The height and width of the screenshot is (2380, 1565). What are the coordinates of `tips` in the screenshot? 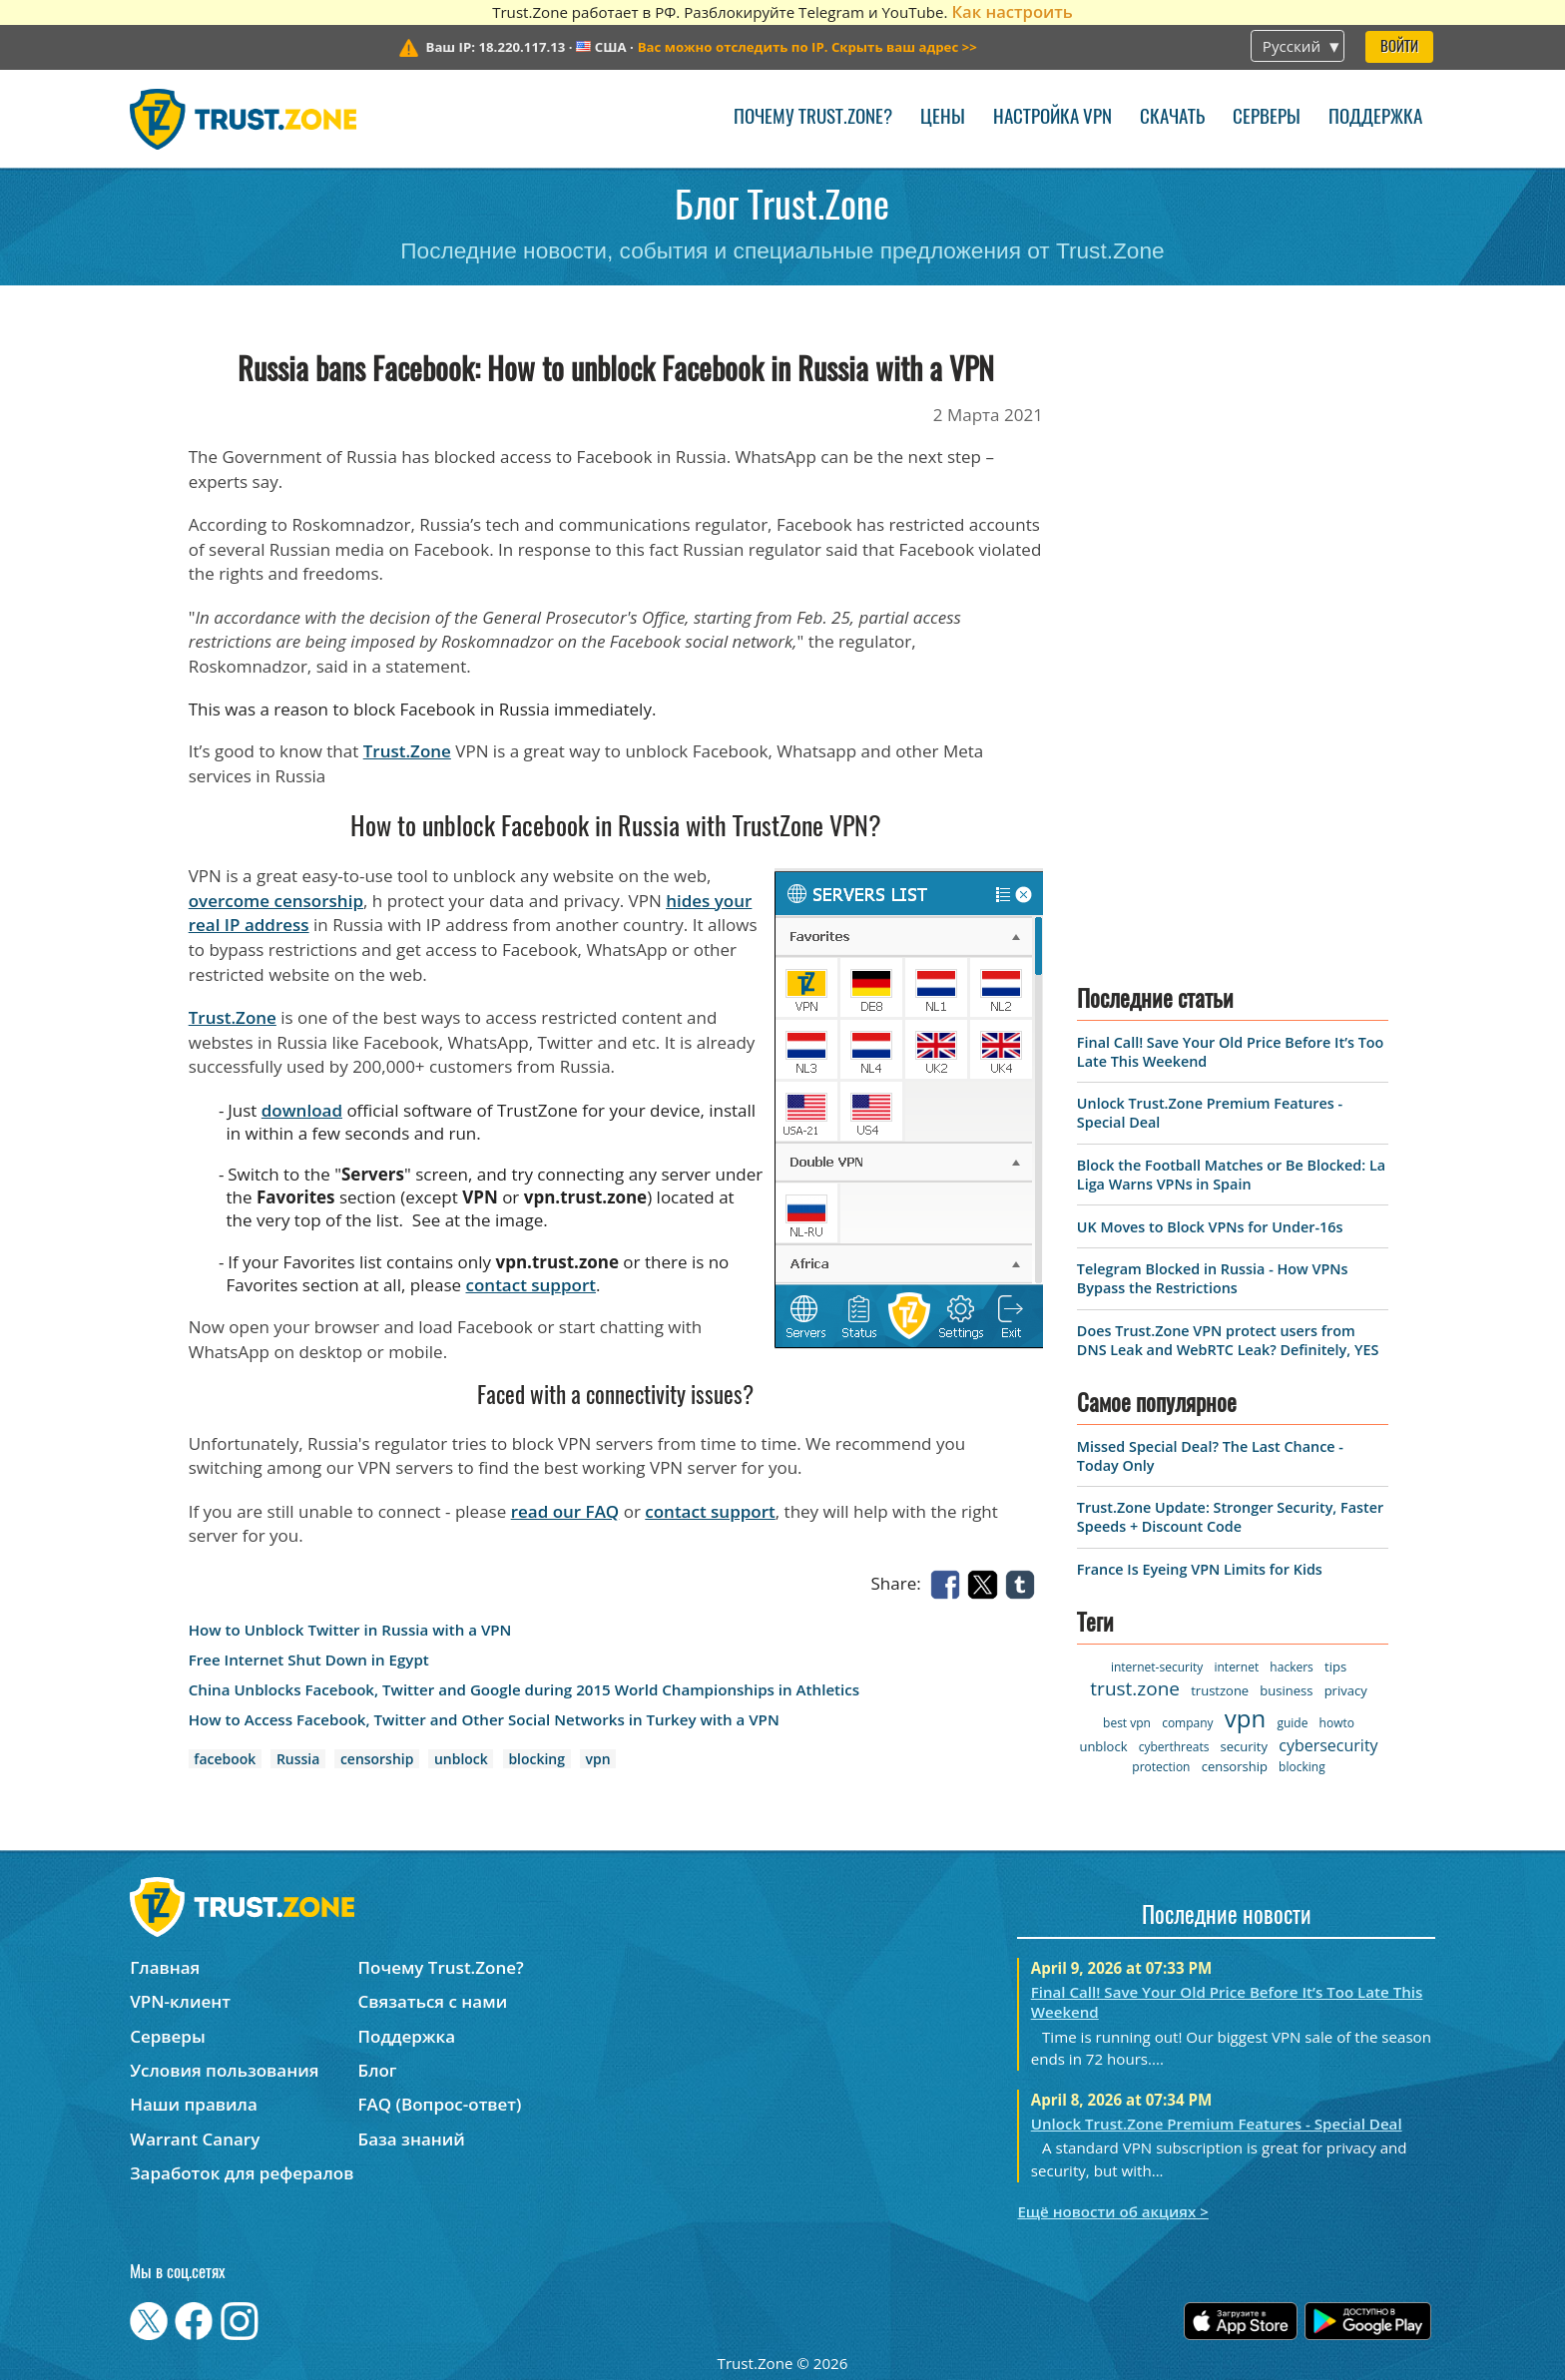 It's located at (1335, 1666).